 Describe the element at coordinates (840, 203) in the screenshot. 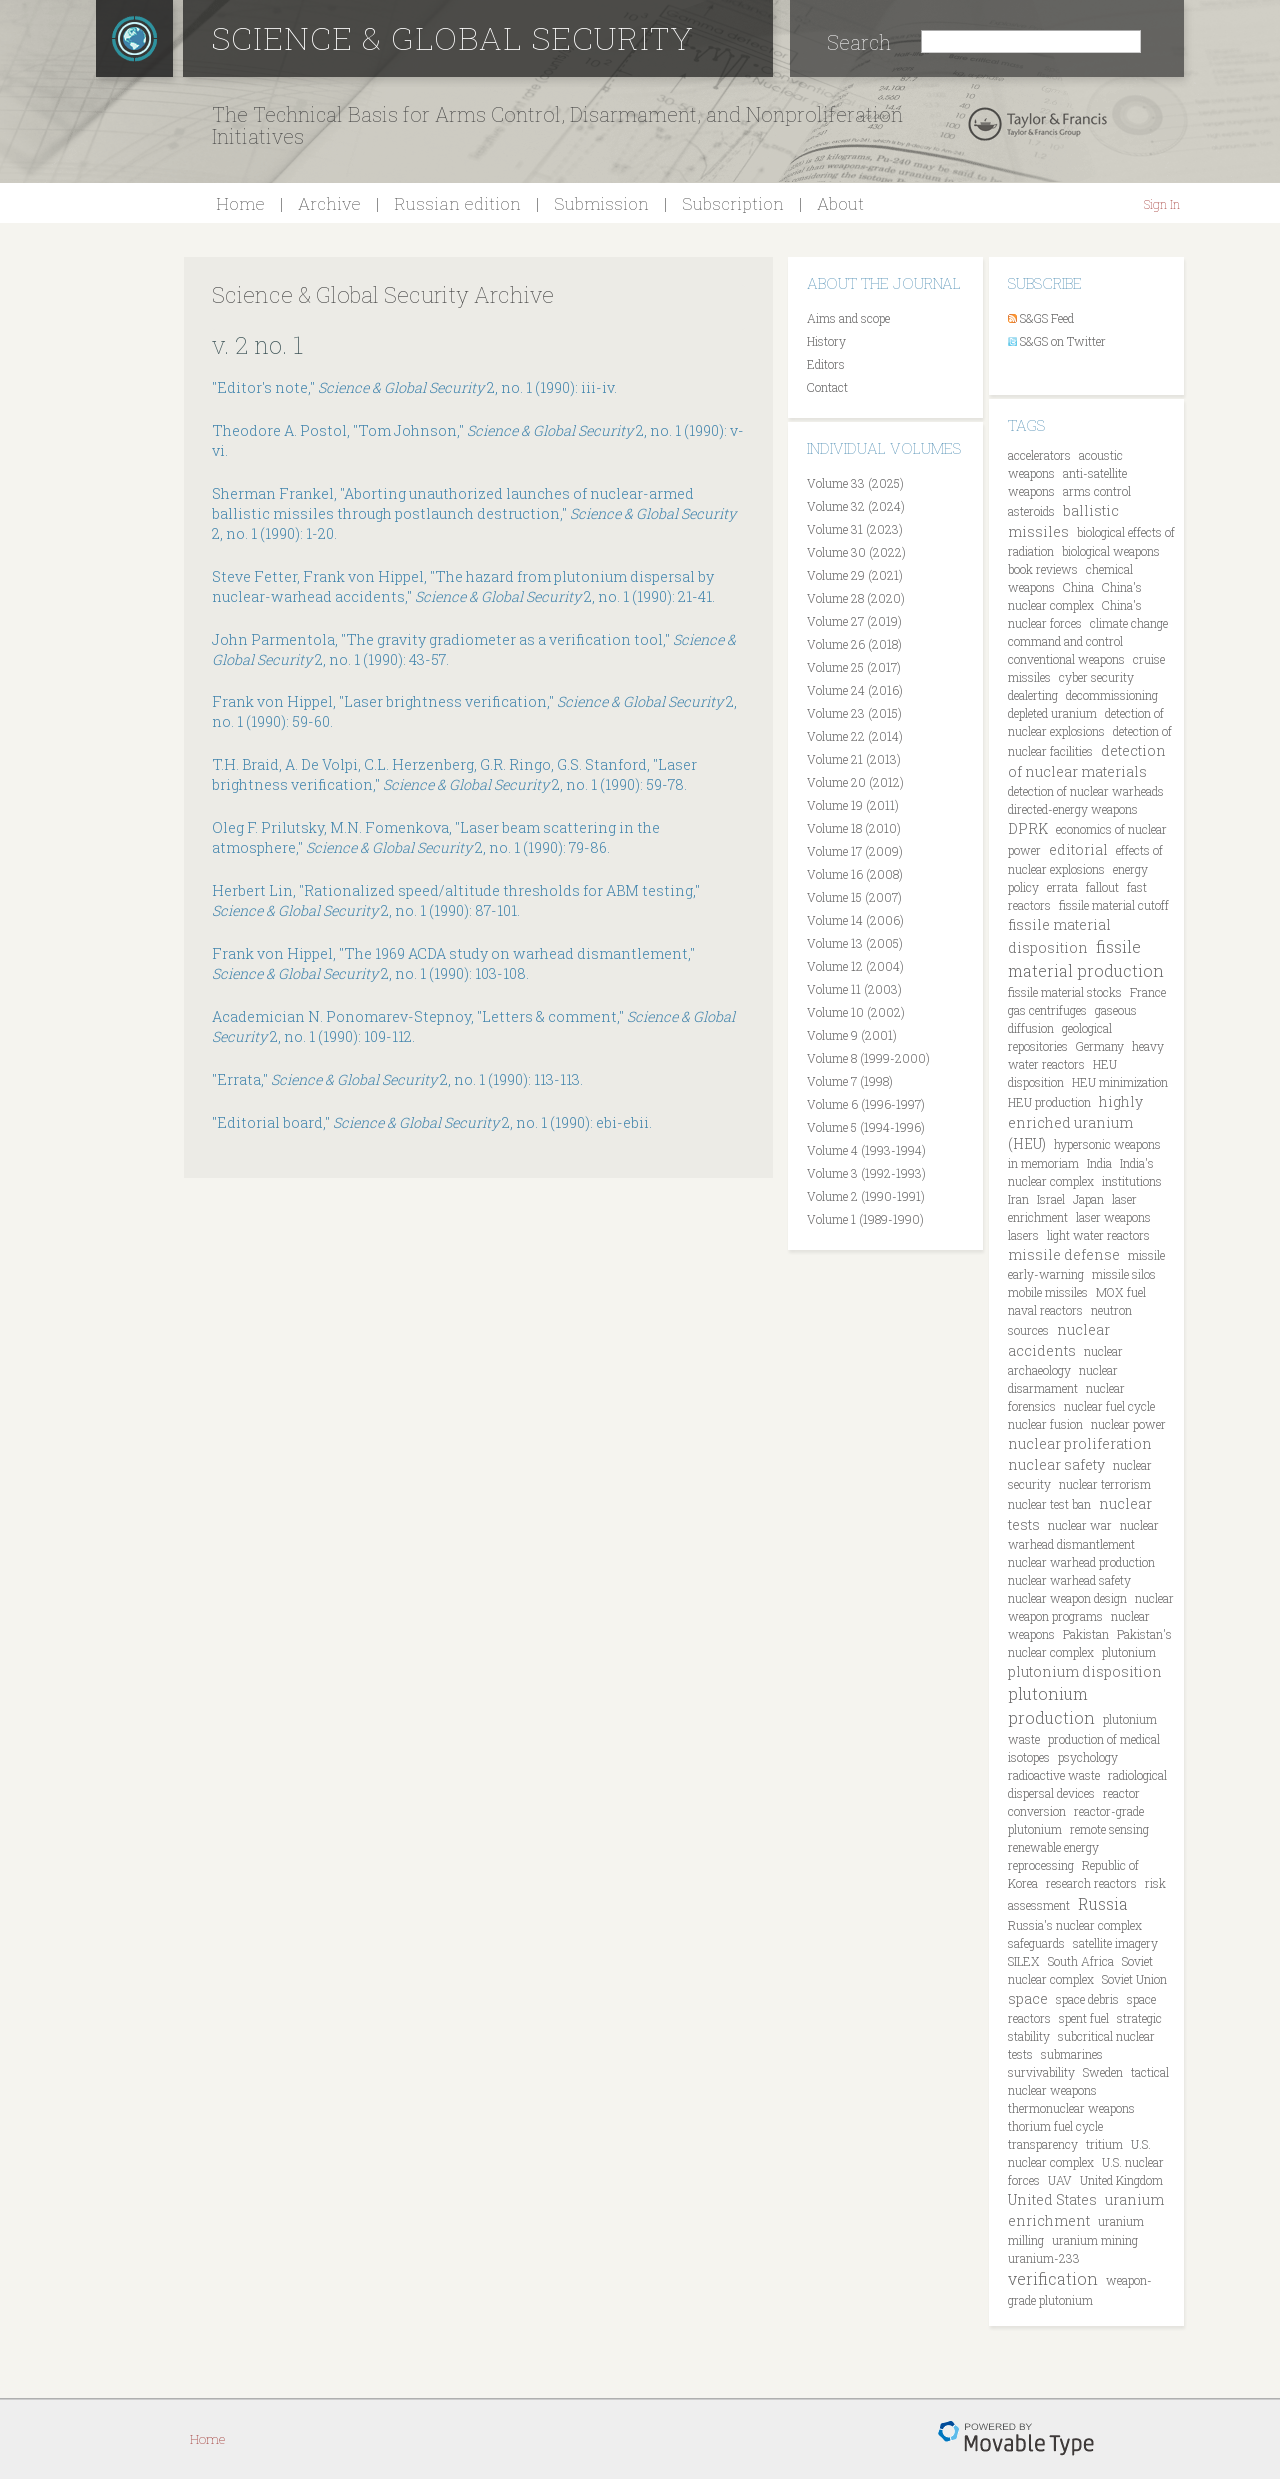

I see `About` at that location.